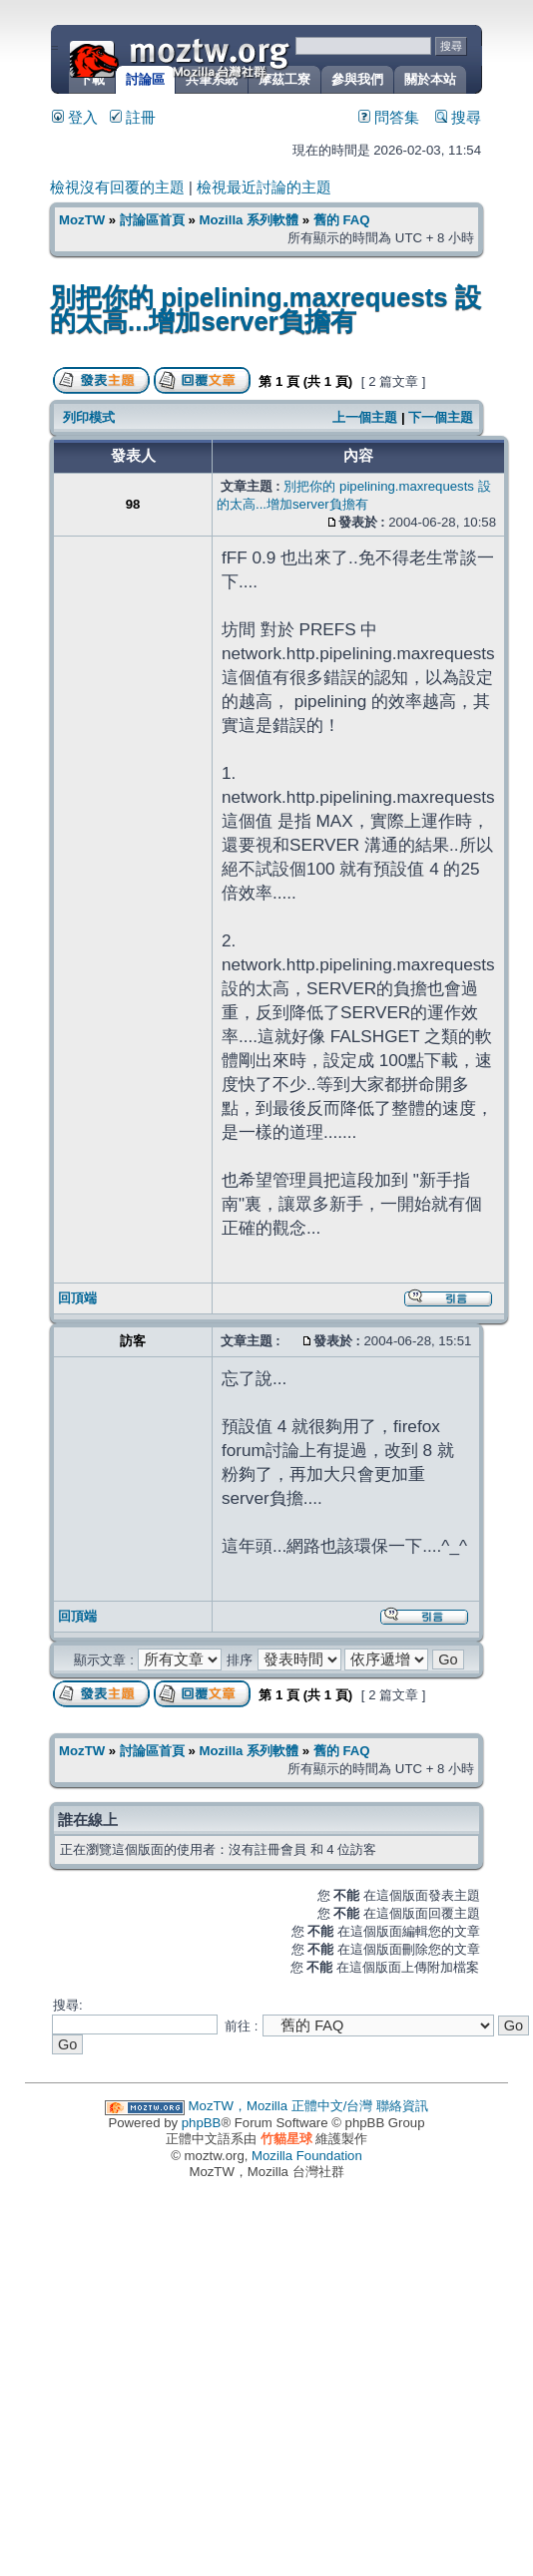  Describe the element at coordinates (307, 2155) in the screenshot. I see `Mozilla Foundation` at that location.